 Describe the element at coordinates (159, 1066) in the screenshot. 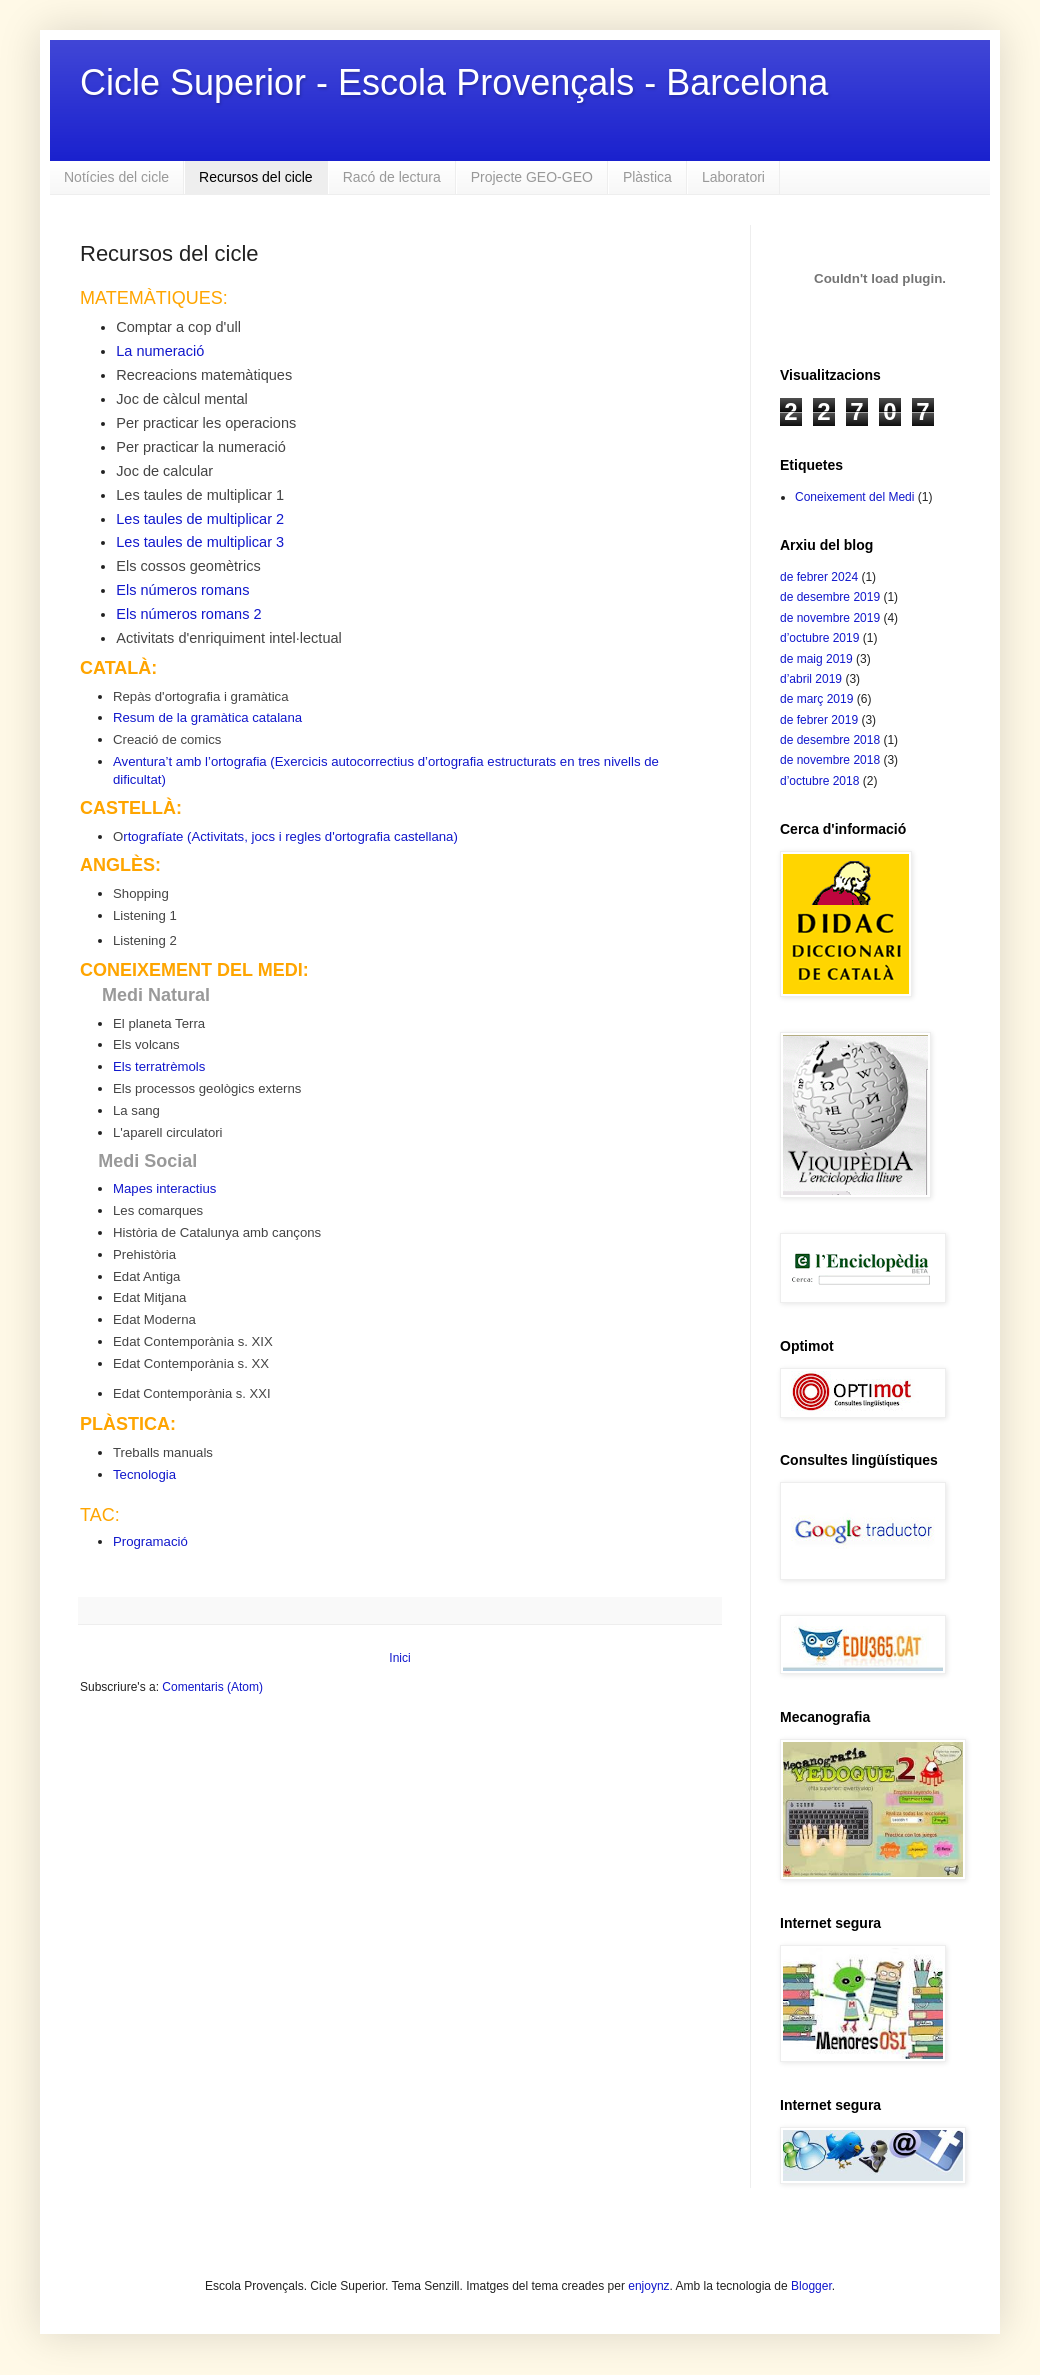

I see `Els terratrèmols` at that location.